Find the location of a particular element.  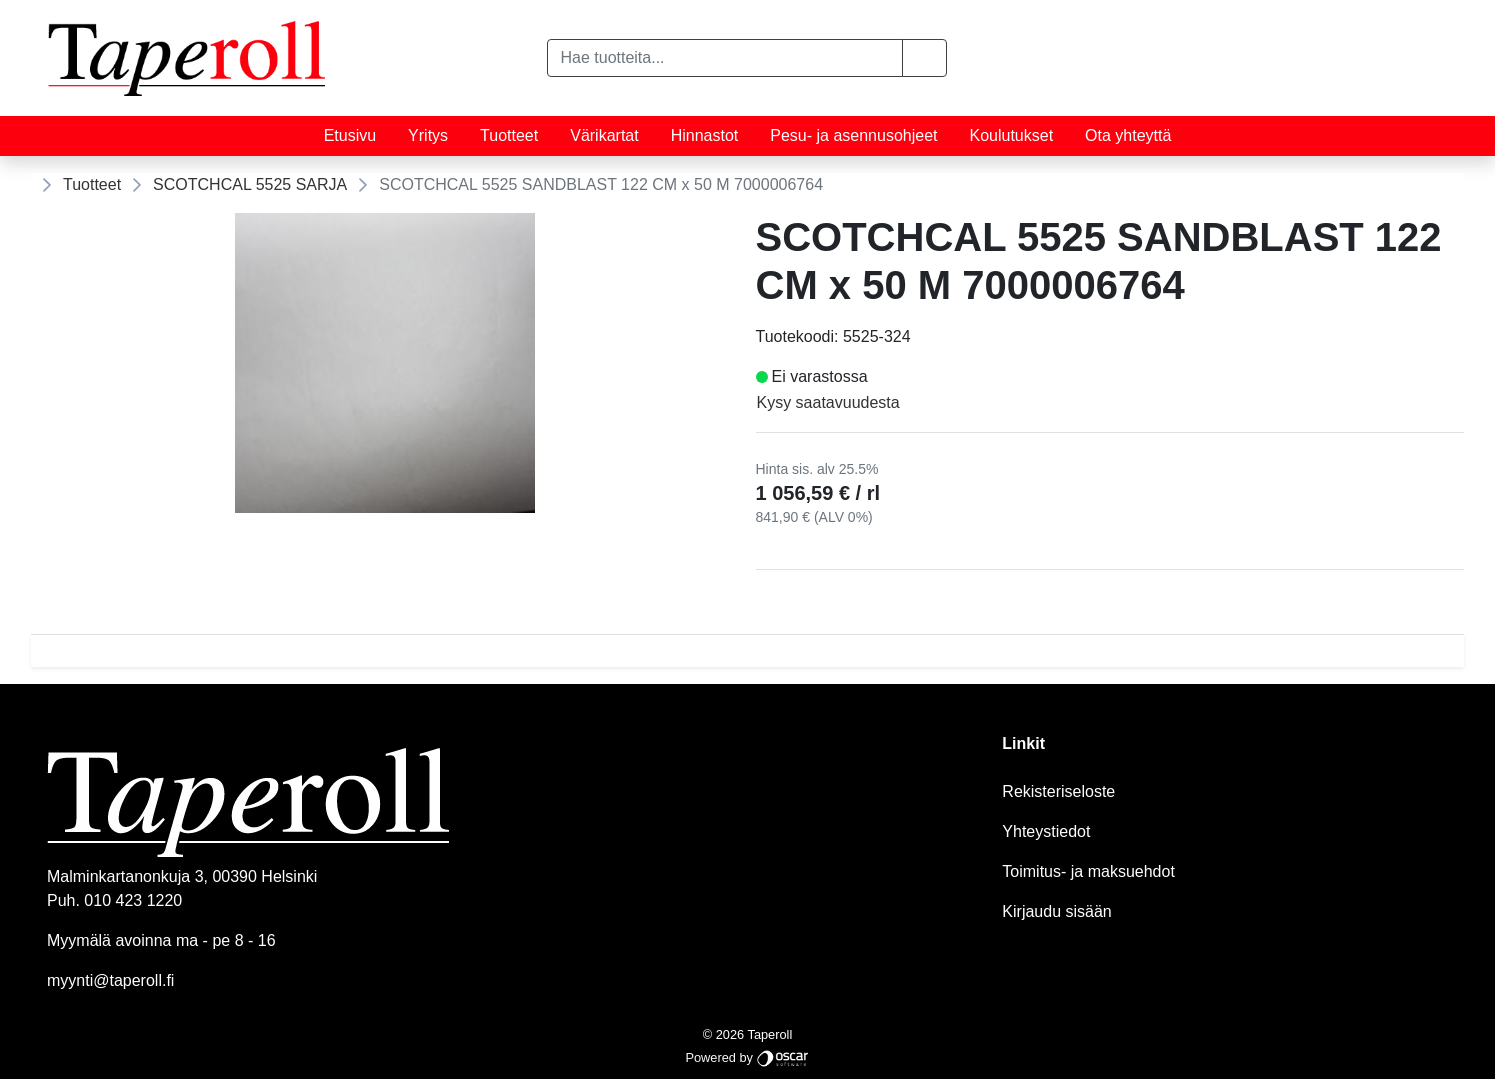

Kysy saatavuudesta is located at coordinates (828, 402).